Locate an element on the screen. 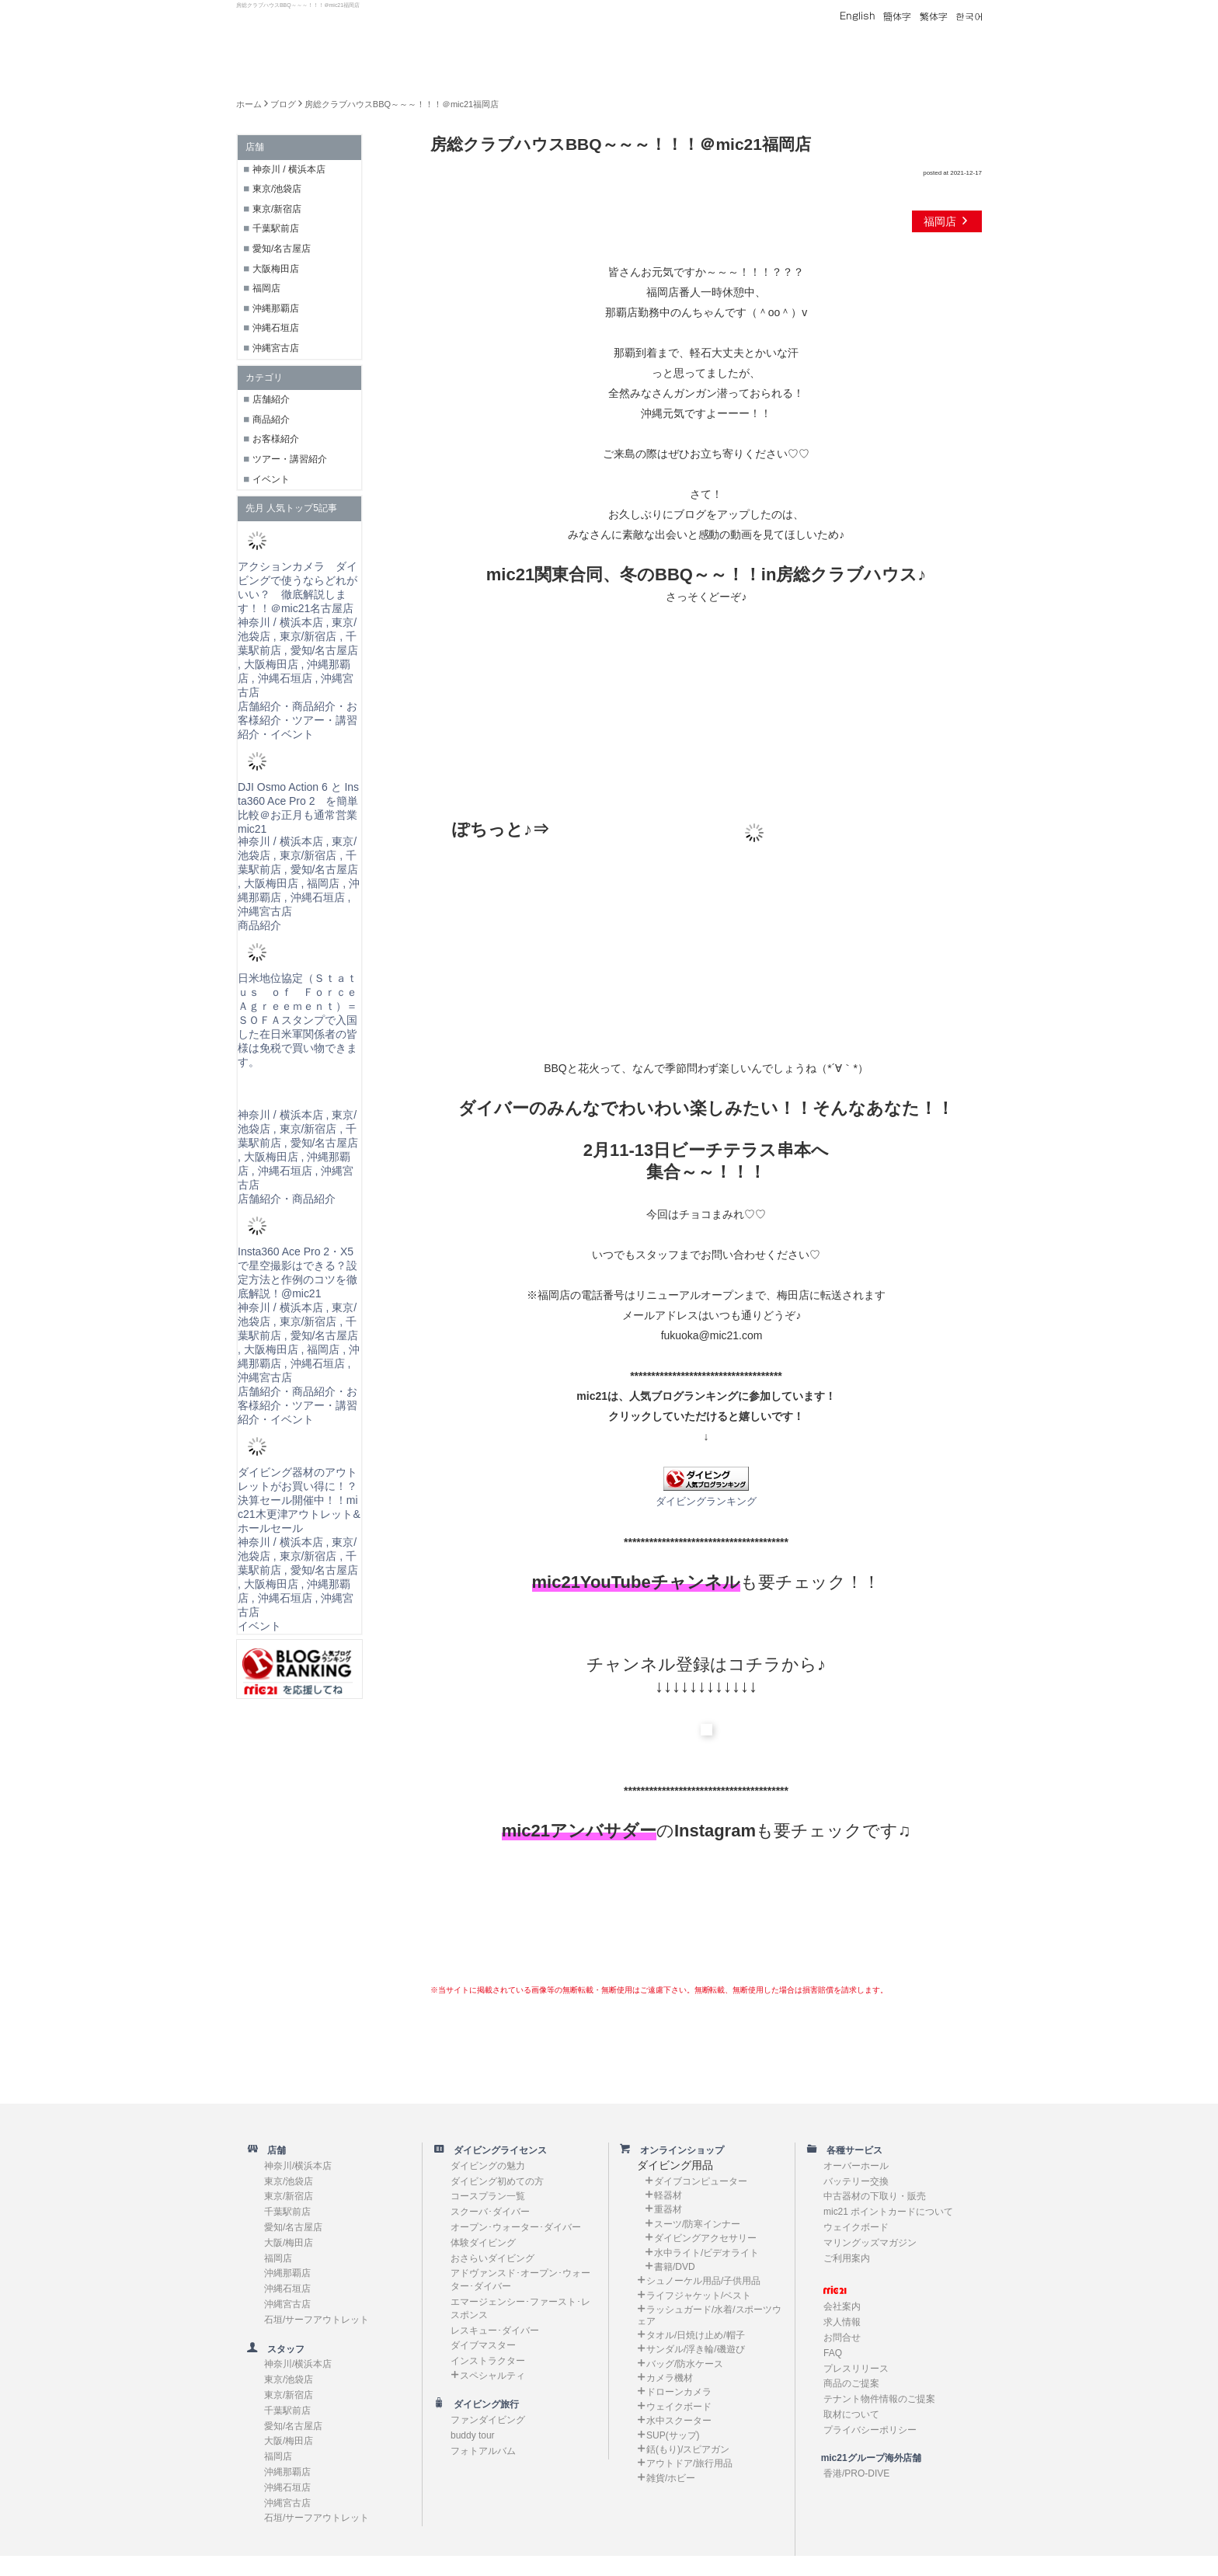 This screenshot has width=1218, height=2576. 商品紹介 is located at coordinates (271, 419).